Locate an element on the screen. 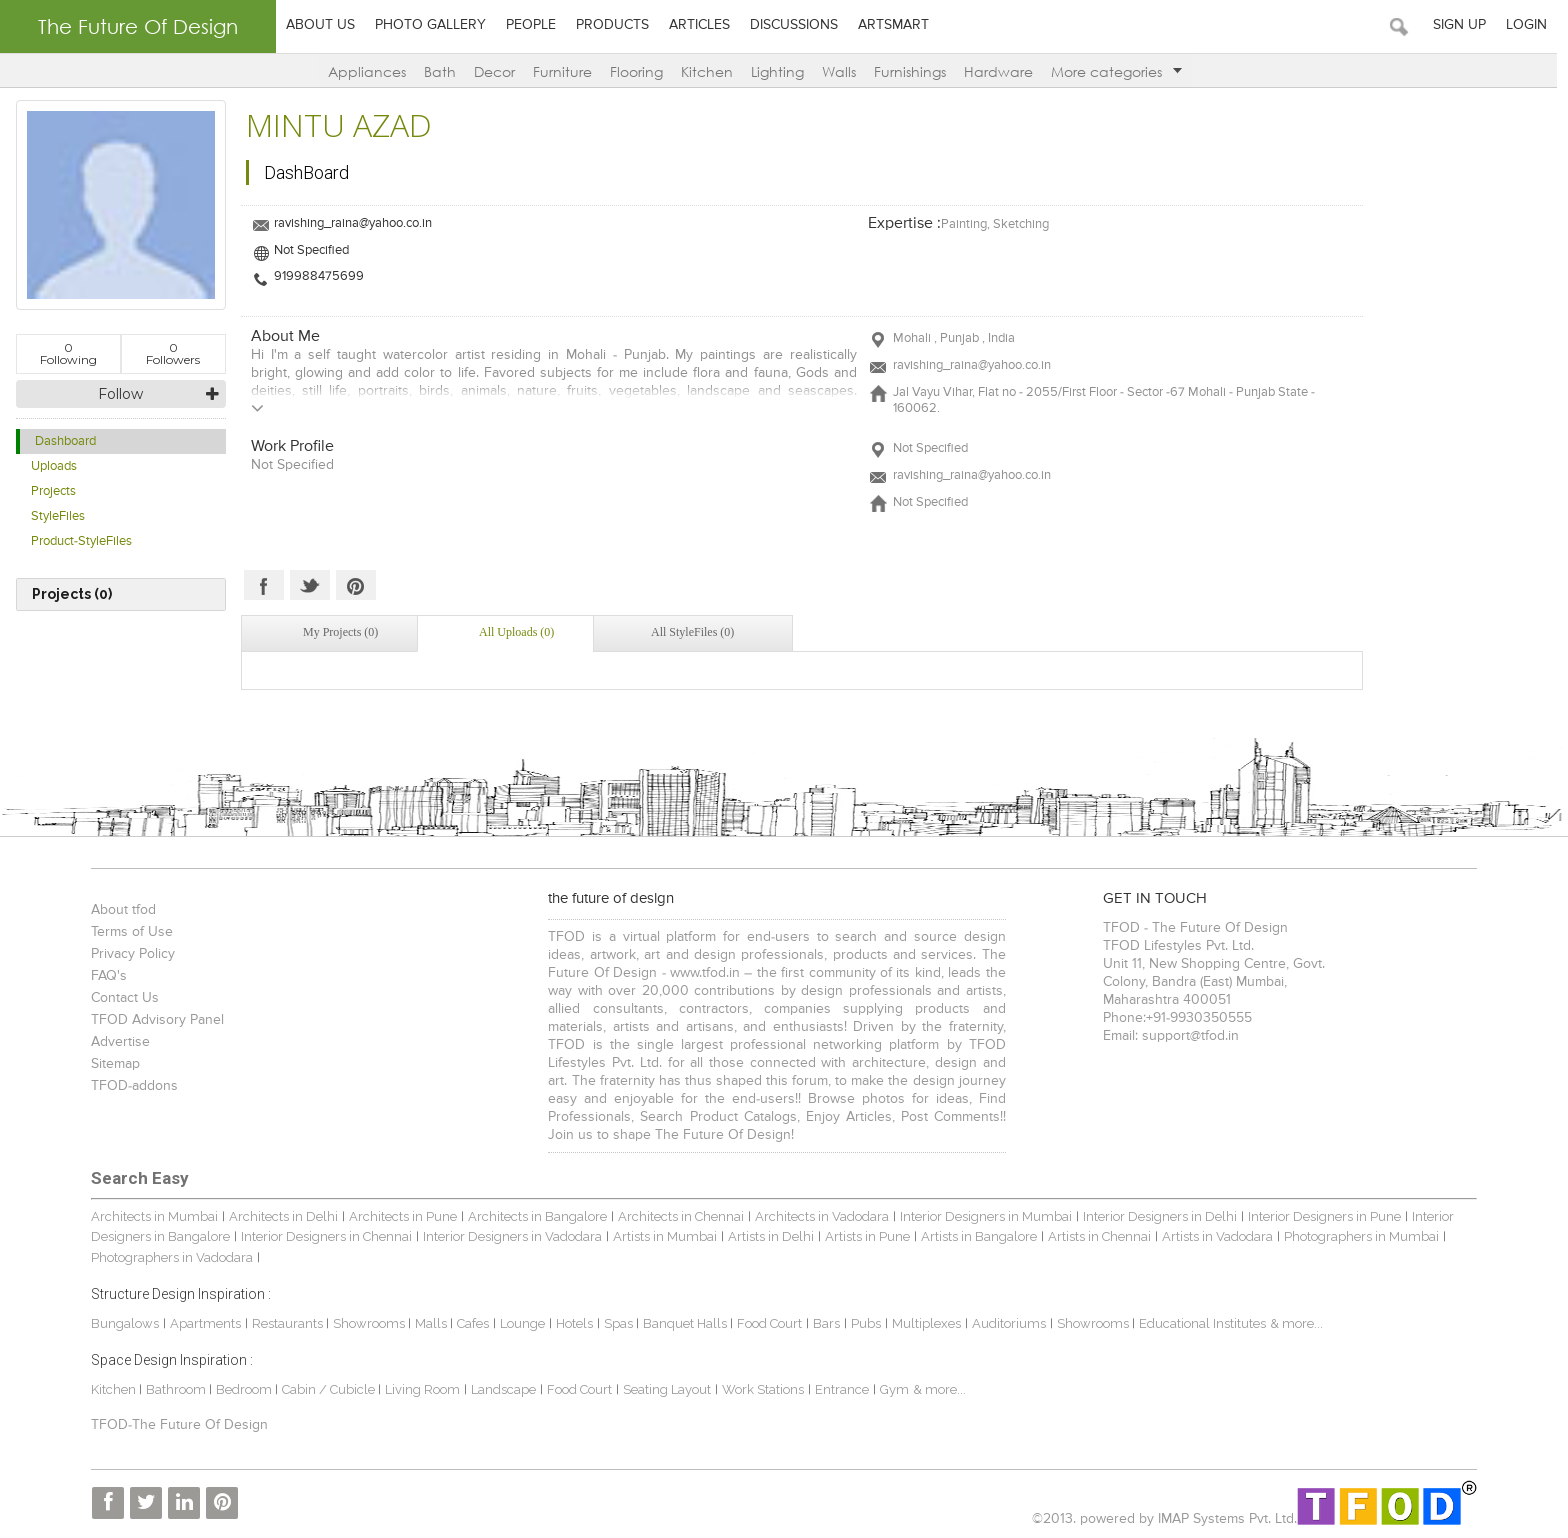 This screenshot has width=1568, height=1538. Architects in Mumbai is located at coordinates (150, 1216).